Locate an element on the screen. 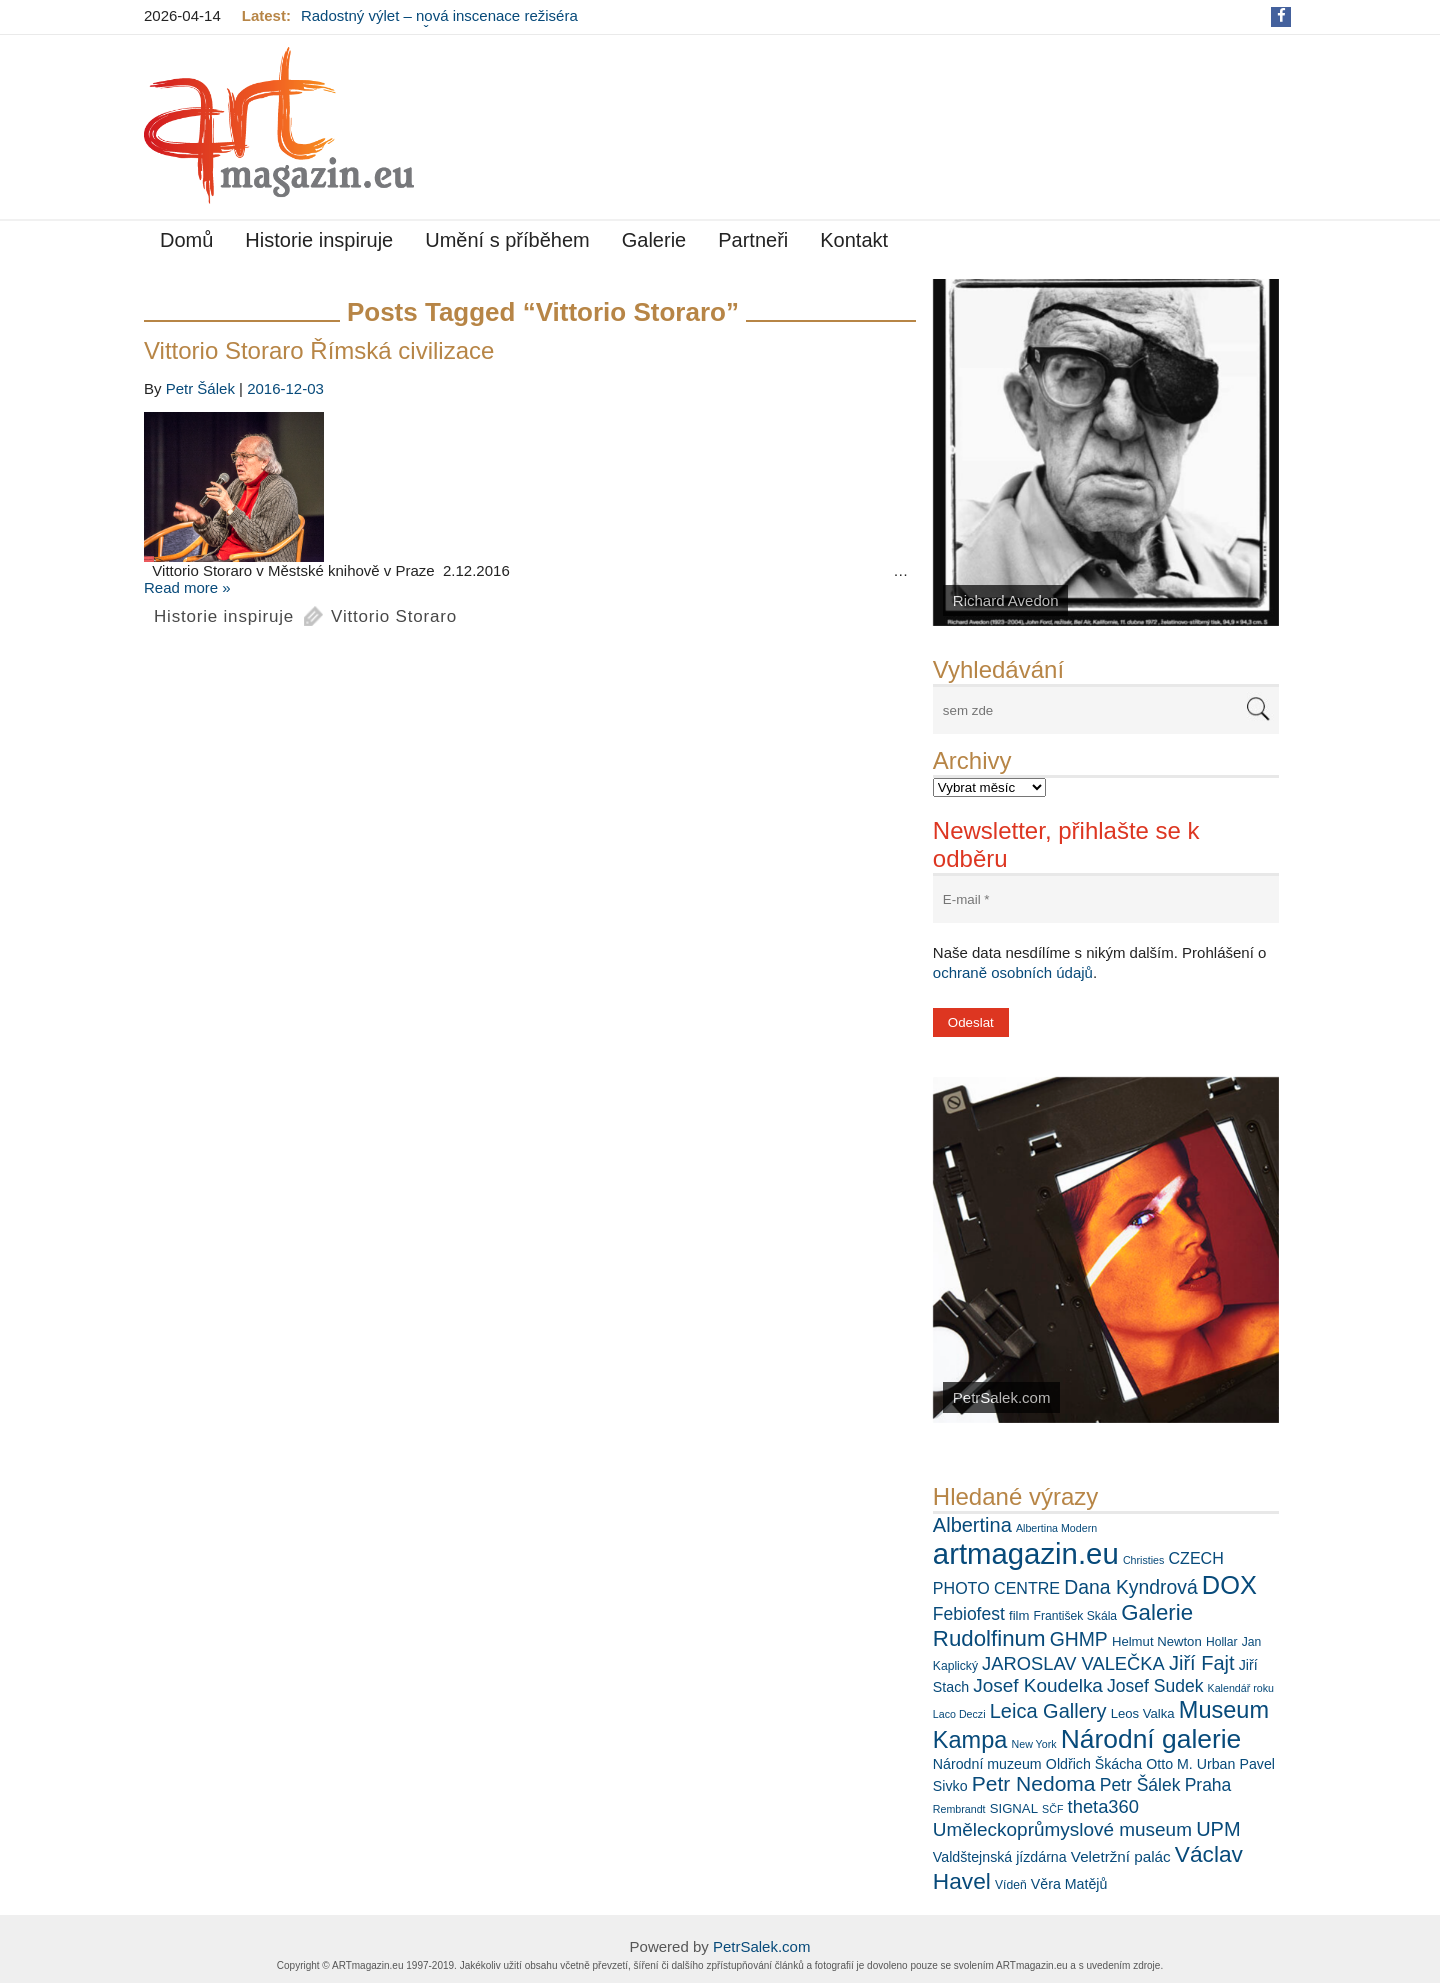 This screenshot has height=1983, width=1440. artmagazin.eu [artmagazin.eu (47 položek)] is located at coordinates (1026, 1553).